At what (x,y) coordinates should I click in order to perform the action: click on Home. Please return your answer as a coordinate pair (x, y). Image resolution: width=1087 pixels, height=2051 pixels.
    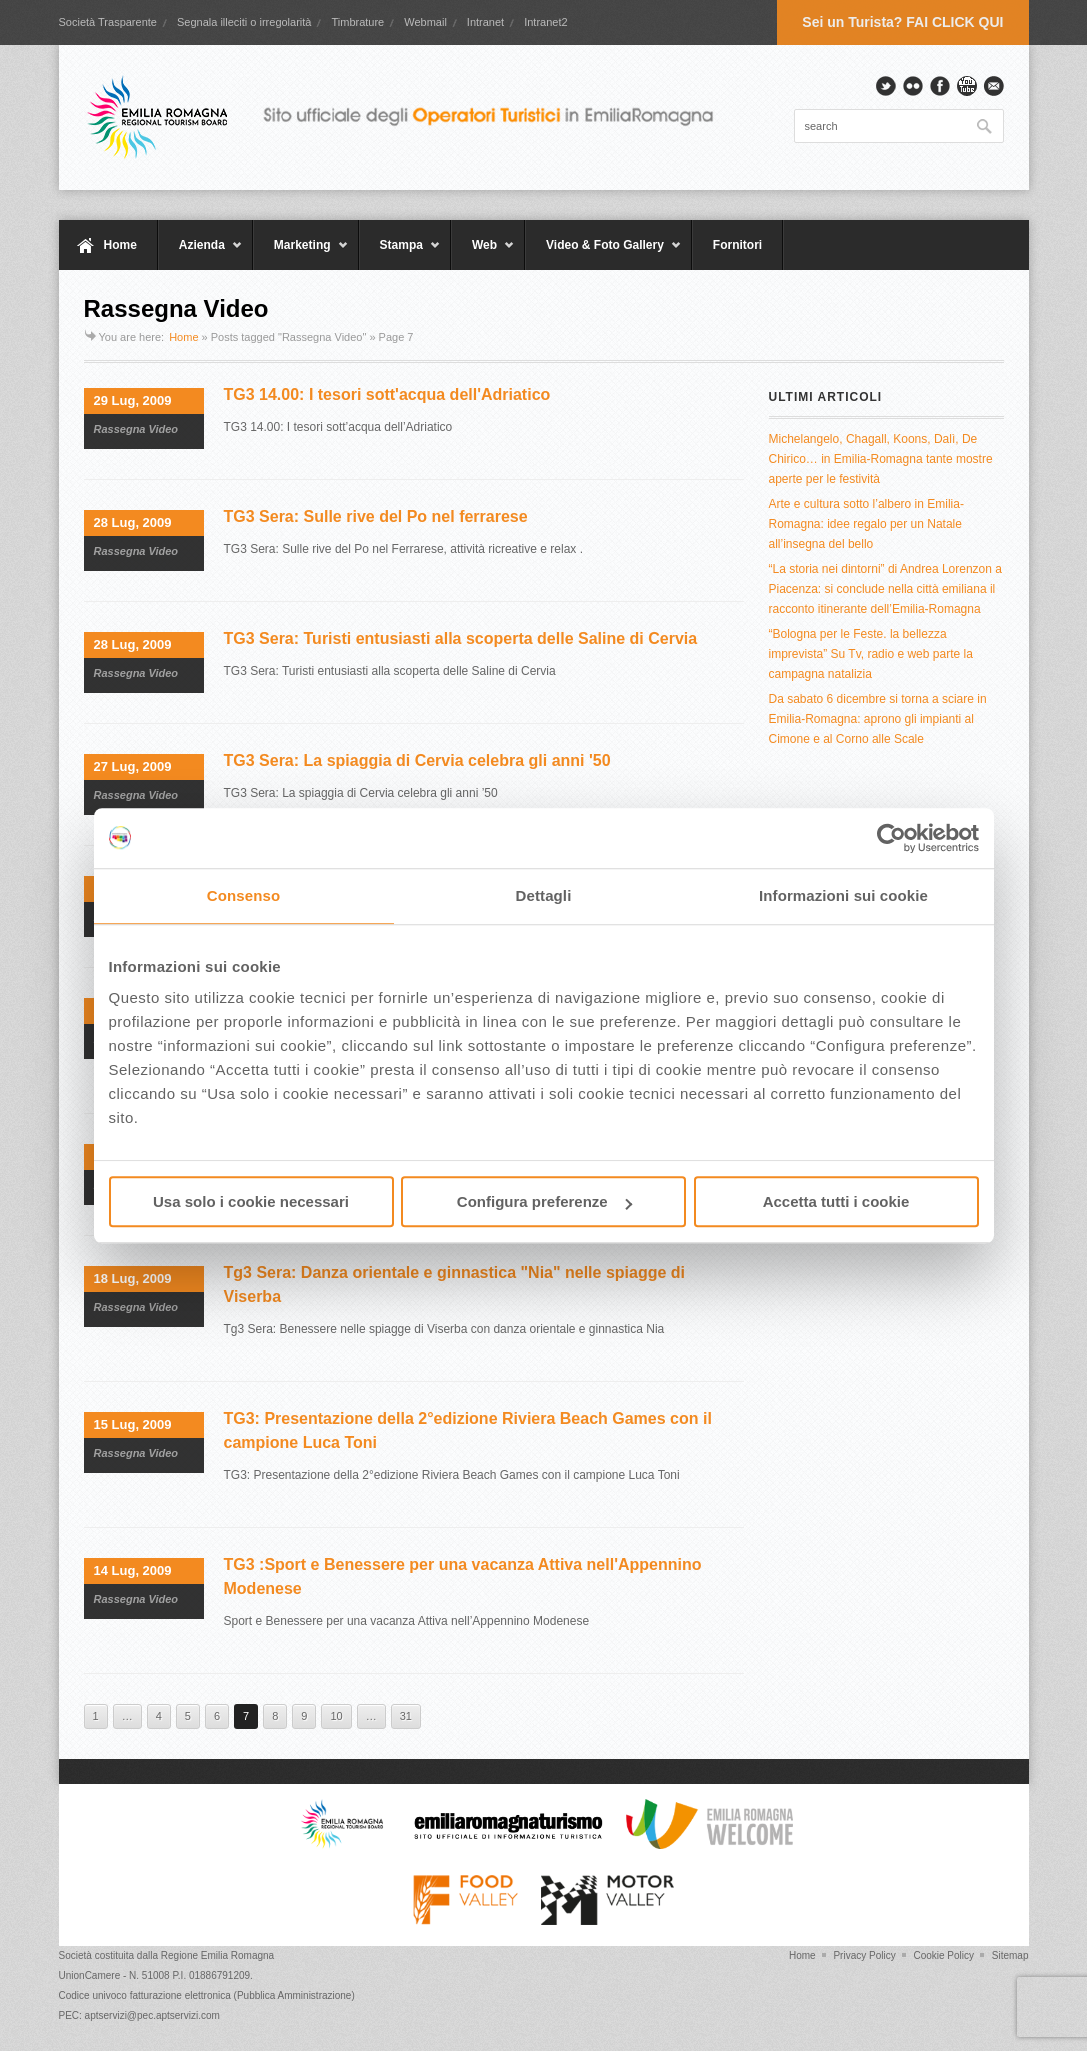
    Looking at the image, I should click on (120, 245).